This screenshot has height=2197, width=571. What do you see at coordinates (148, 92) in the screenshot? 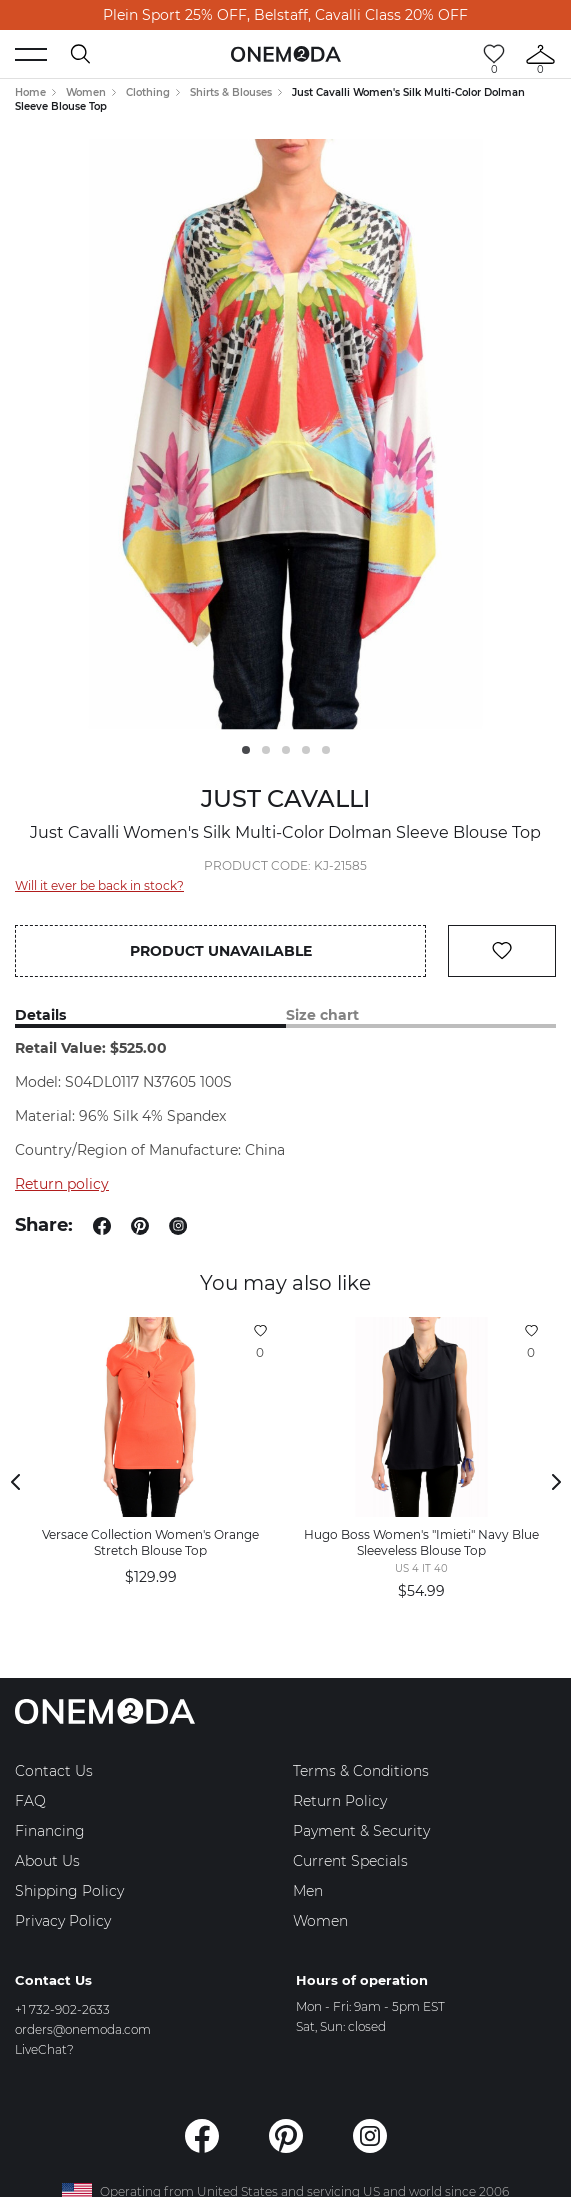
I see `Clothing` at bounding box center [148, 92].